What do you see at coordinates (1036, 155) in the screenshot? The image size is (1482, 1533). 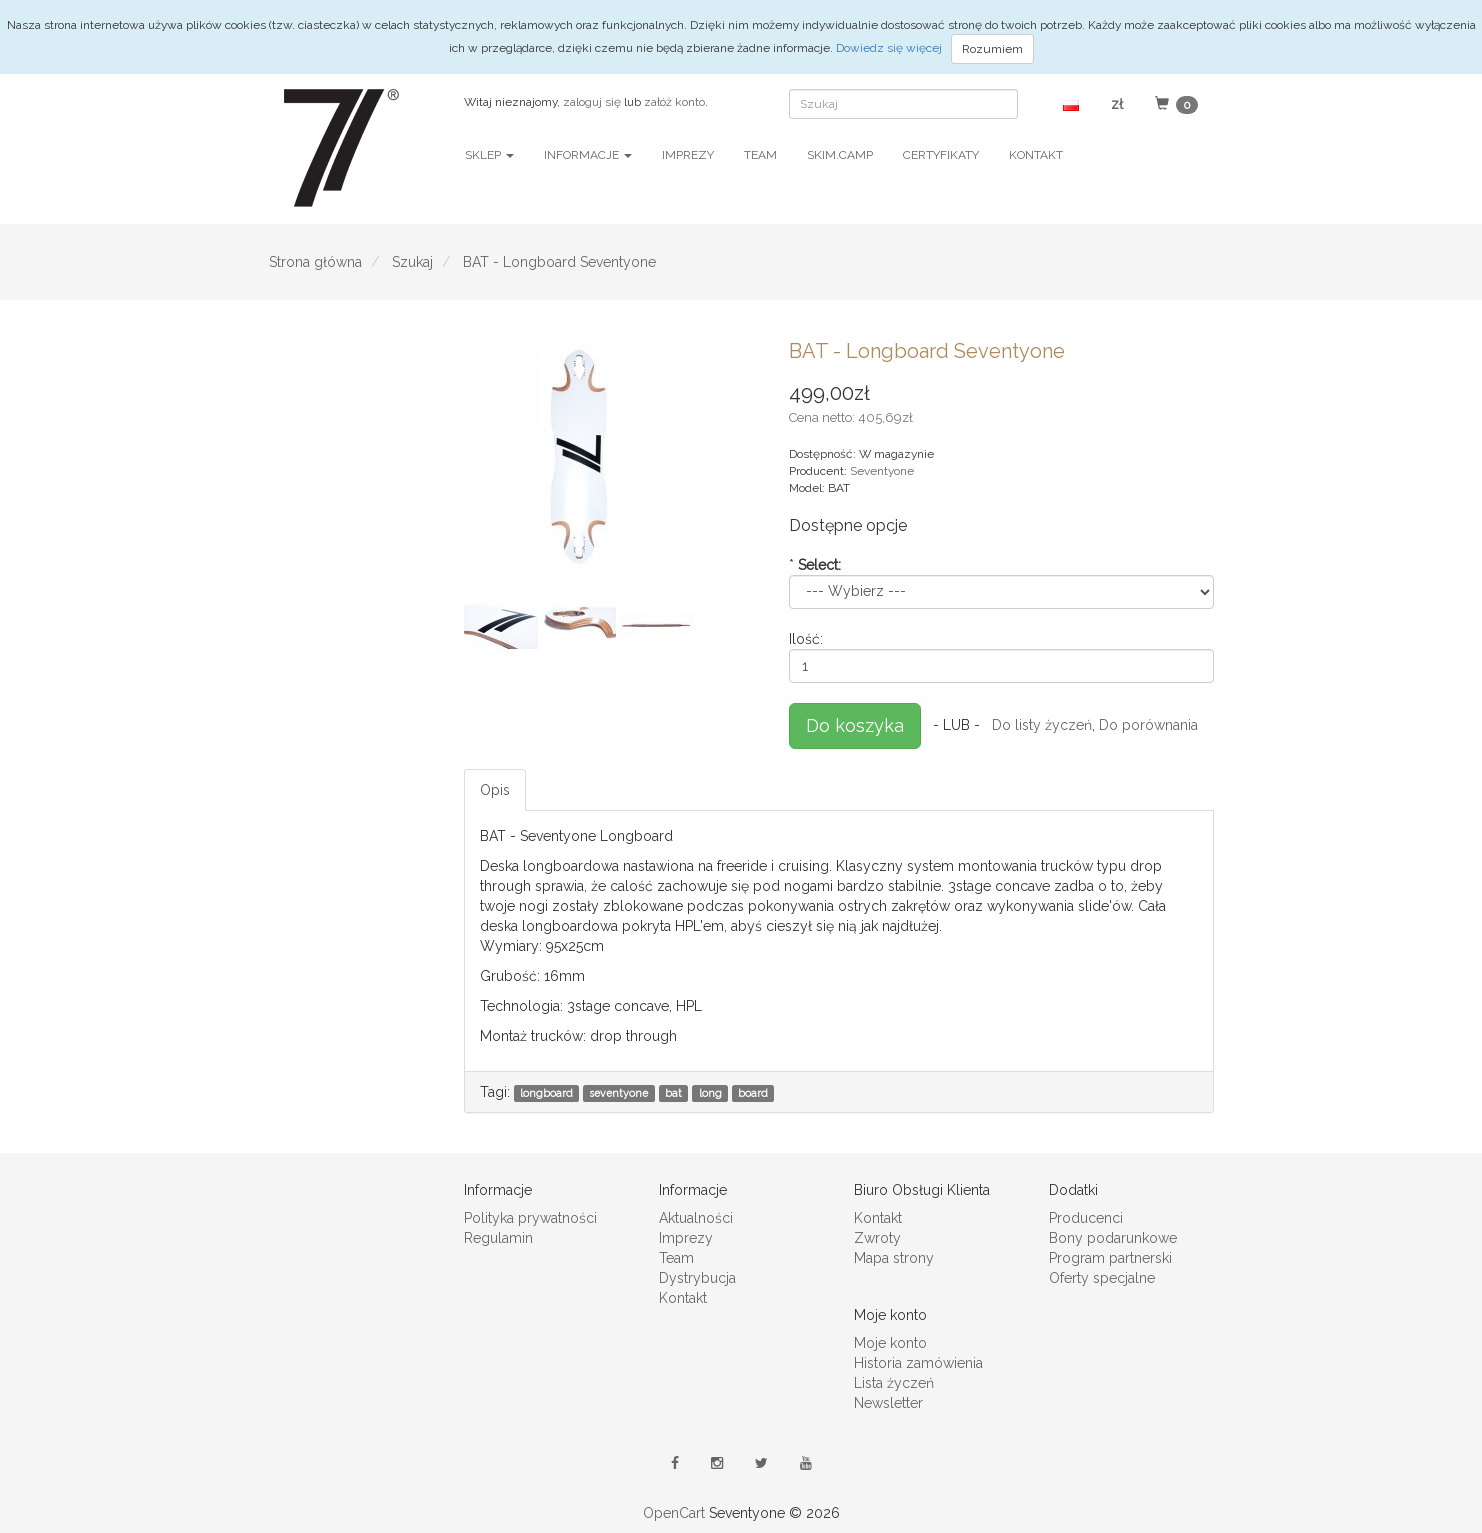 I see `Kontakt` at bounding box center [1036, 155].